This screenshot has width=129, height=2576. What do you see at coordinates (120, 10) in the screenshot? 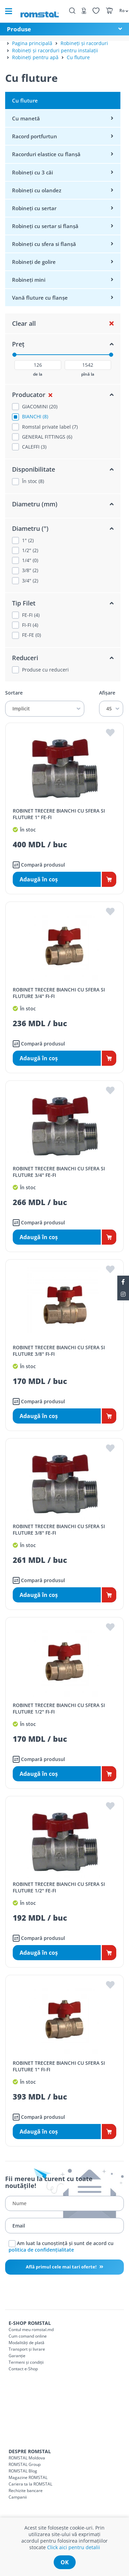
I see `[button]` at bounding box center [120, 10].